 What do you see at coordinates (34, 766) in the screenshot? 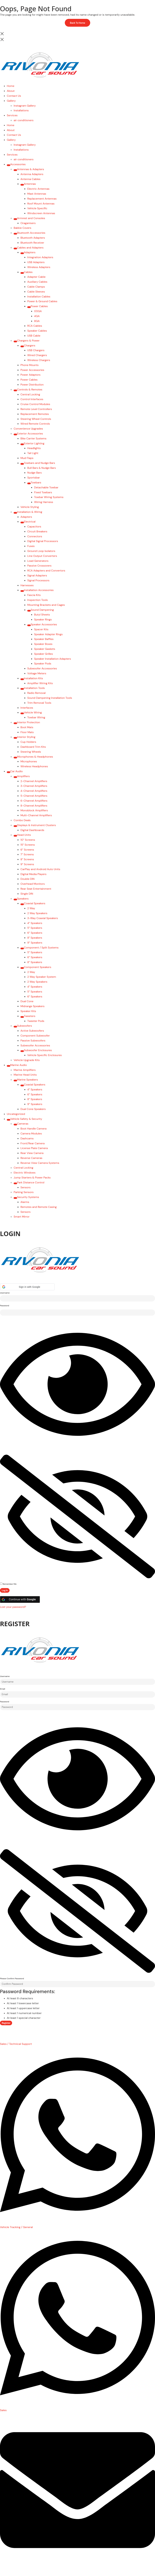
I see `Wireless Headphones` at bounding box center [34, 766].